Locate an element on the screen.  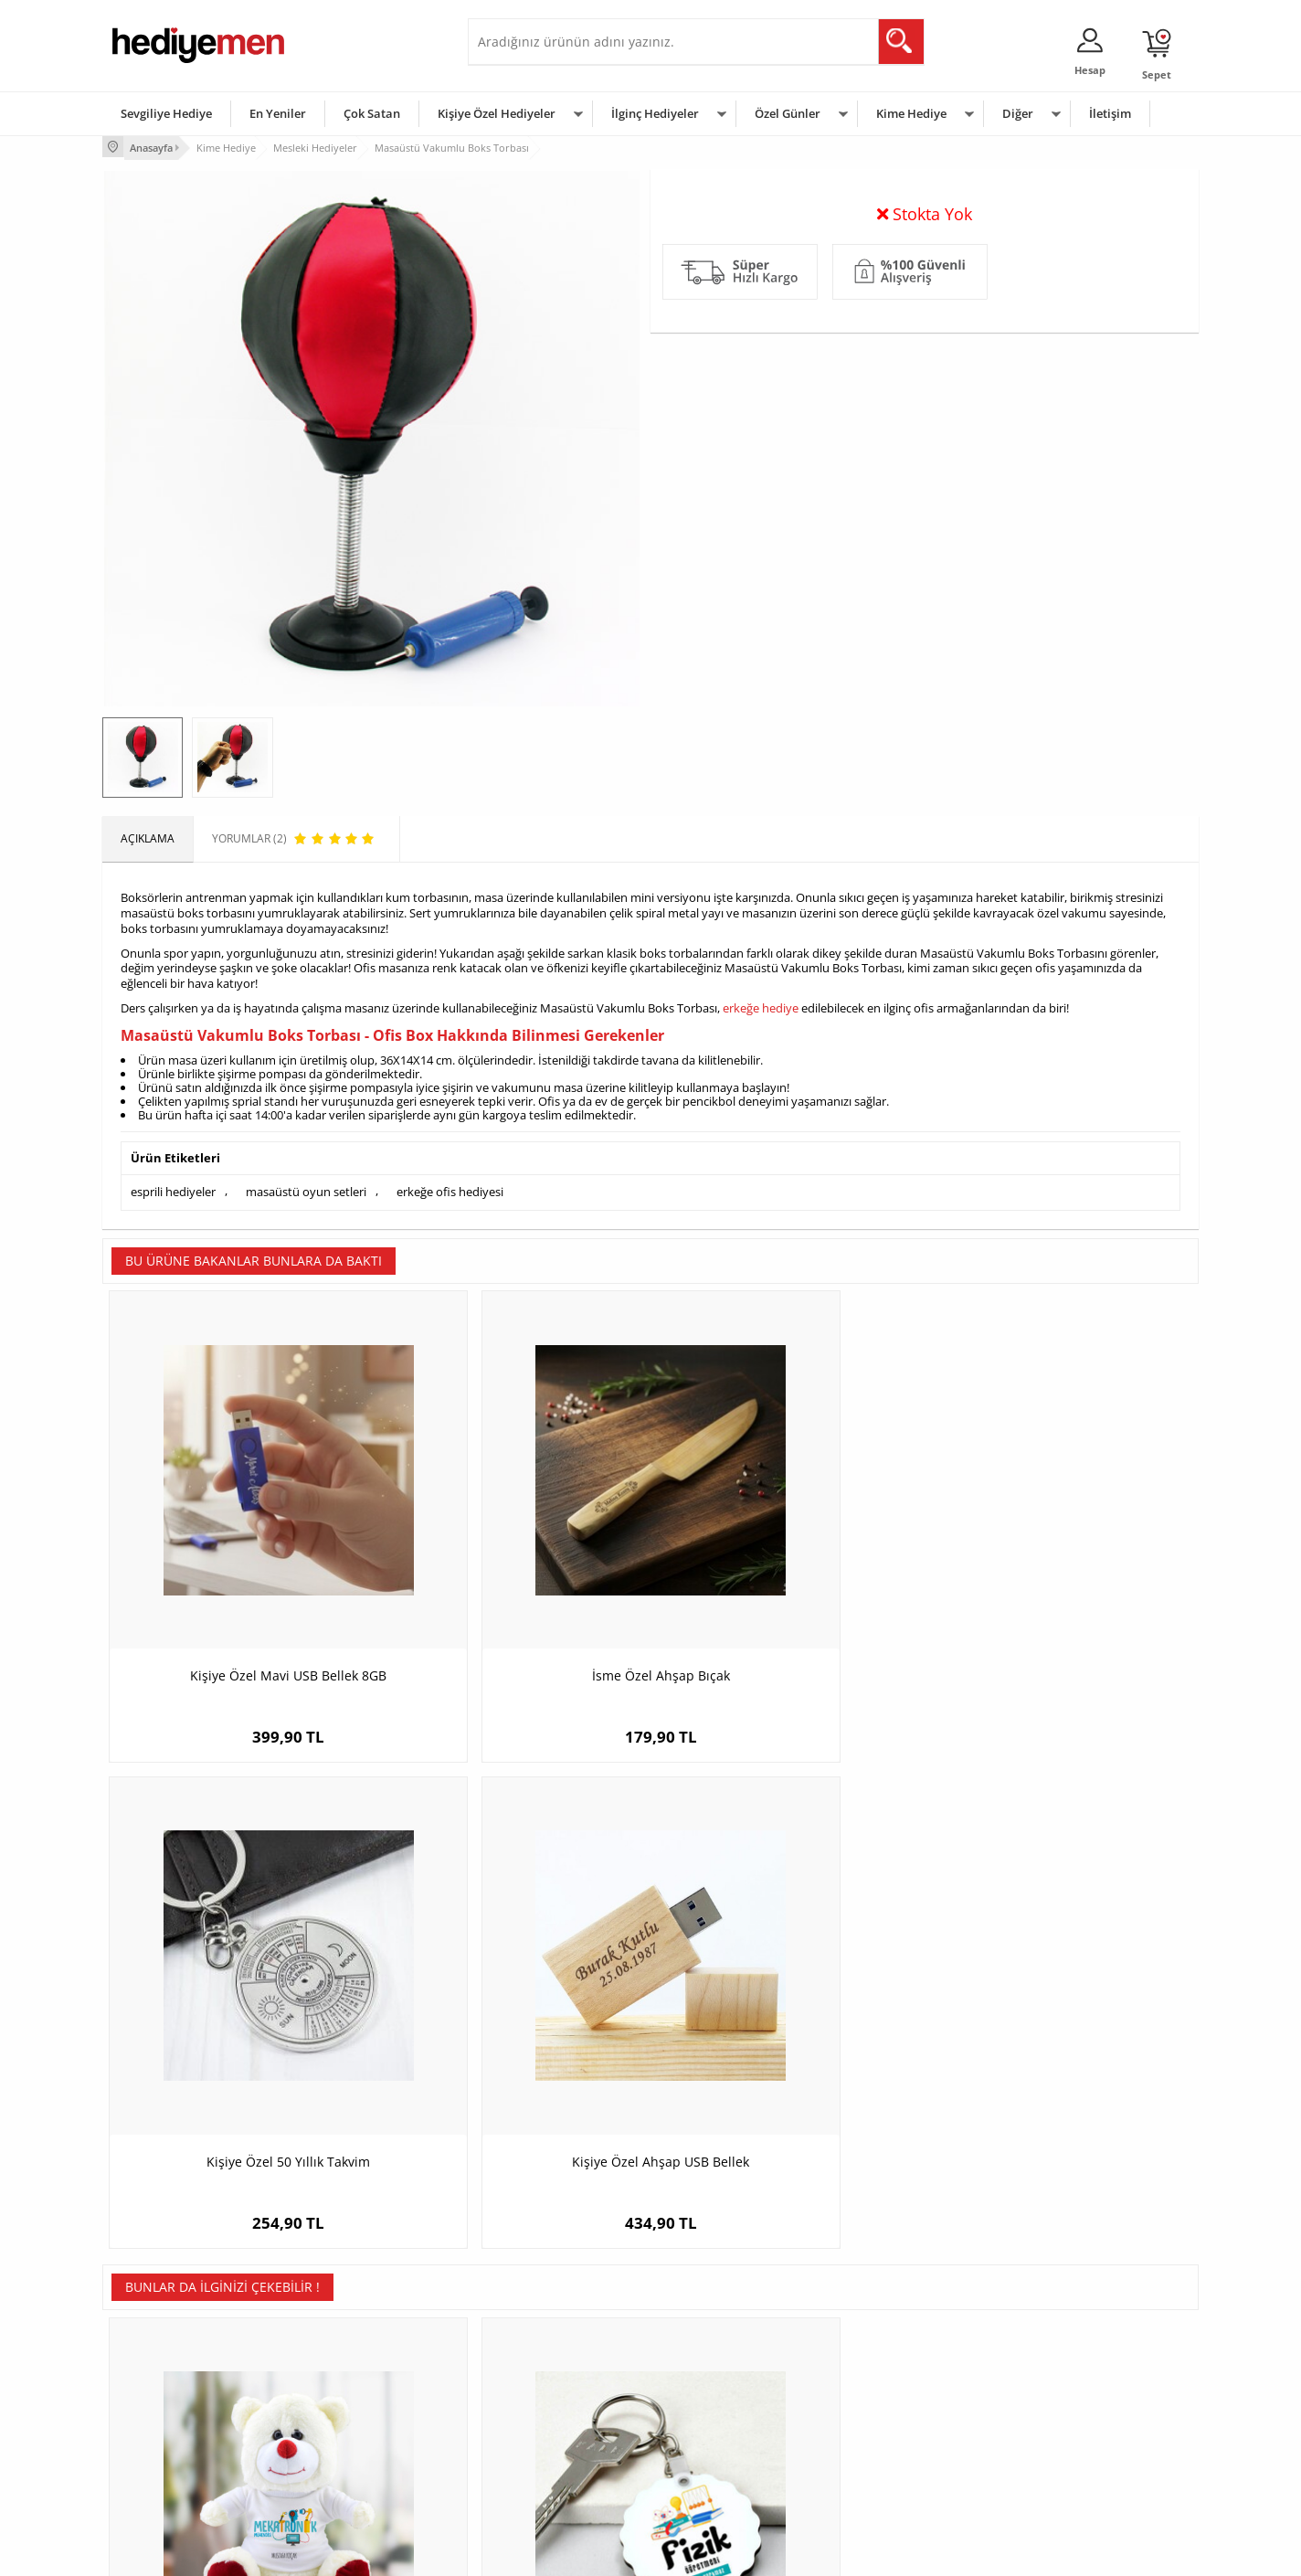
İletişim is located at coordinates (1110, 113).